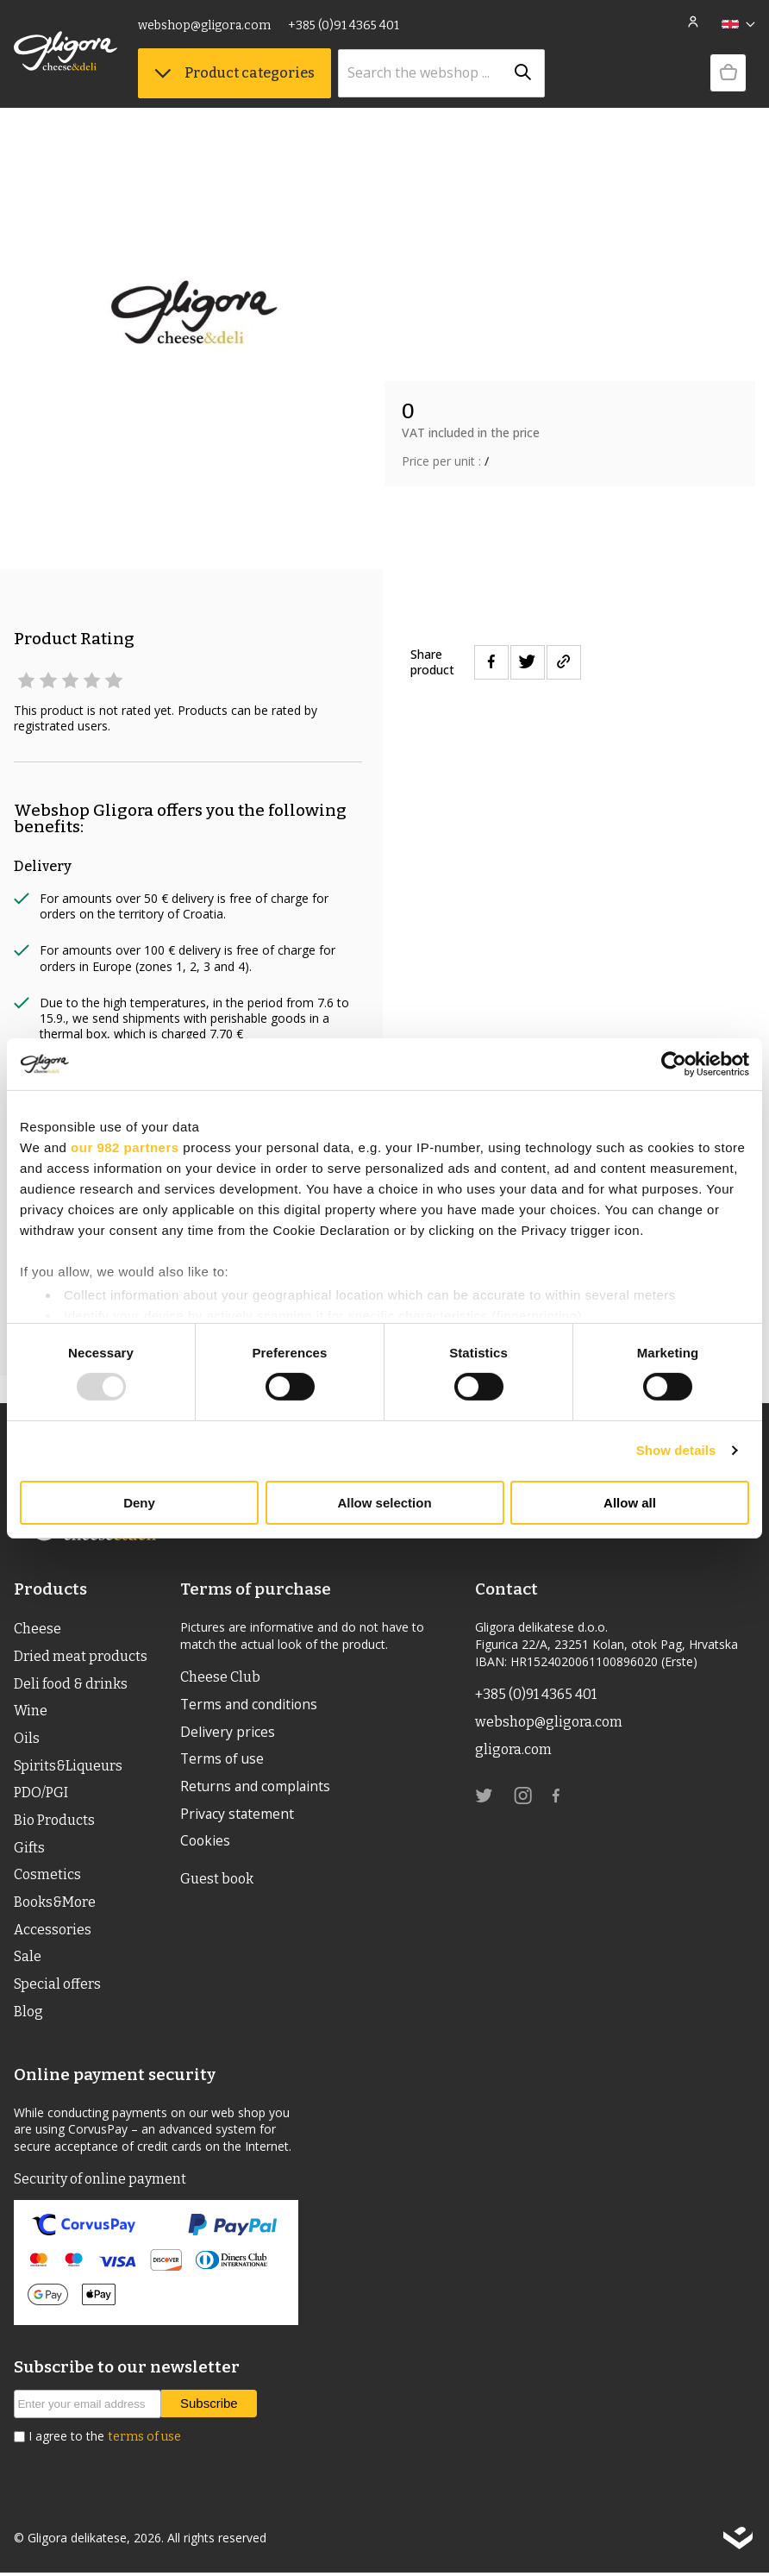 This screenshot has width=769, height=2576. Describe the element at coordinates (343, 25) in the screenshot. I see `+385 (0)91 4365 401 [link]` at that location.